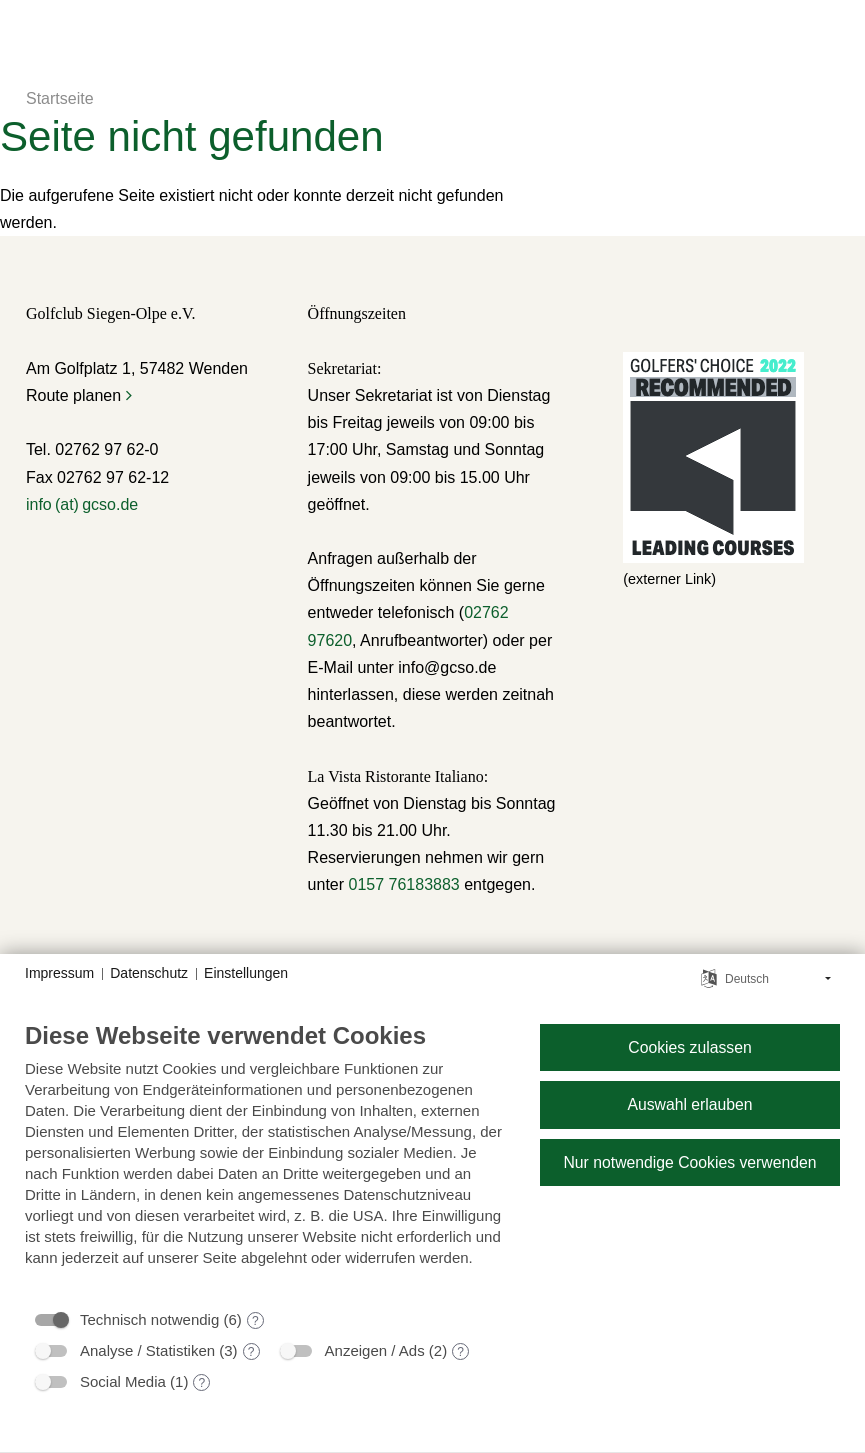 The height and width of the screenshot is (1453, 865). Describe the element at coordinates (689, 1047) in the screenshot. I see `Cookies zulassen` at that location.